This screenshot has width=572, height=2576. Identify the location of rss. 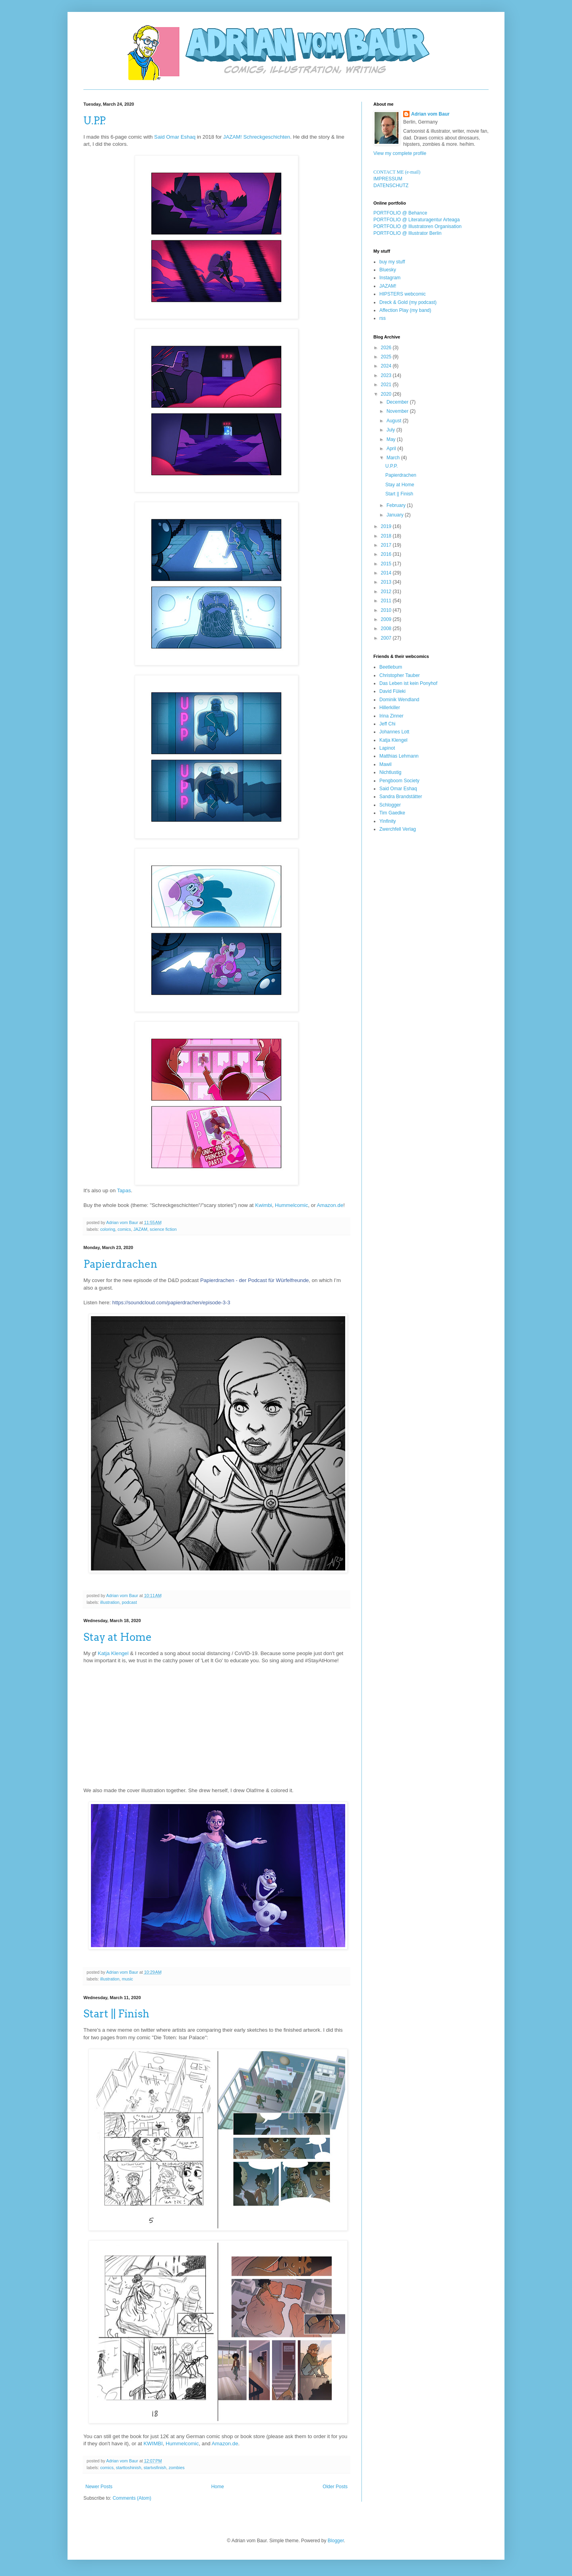
(382, 318).